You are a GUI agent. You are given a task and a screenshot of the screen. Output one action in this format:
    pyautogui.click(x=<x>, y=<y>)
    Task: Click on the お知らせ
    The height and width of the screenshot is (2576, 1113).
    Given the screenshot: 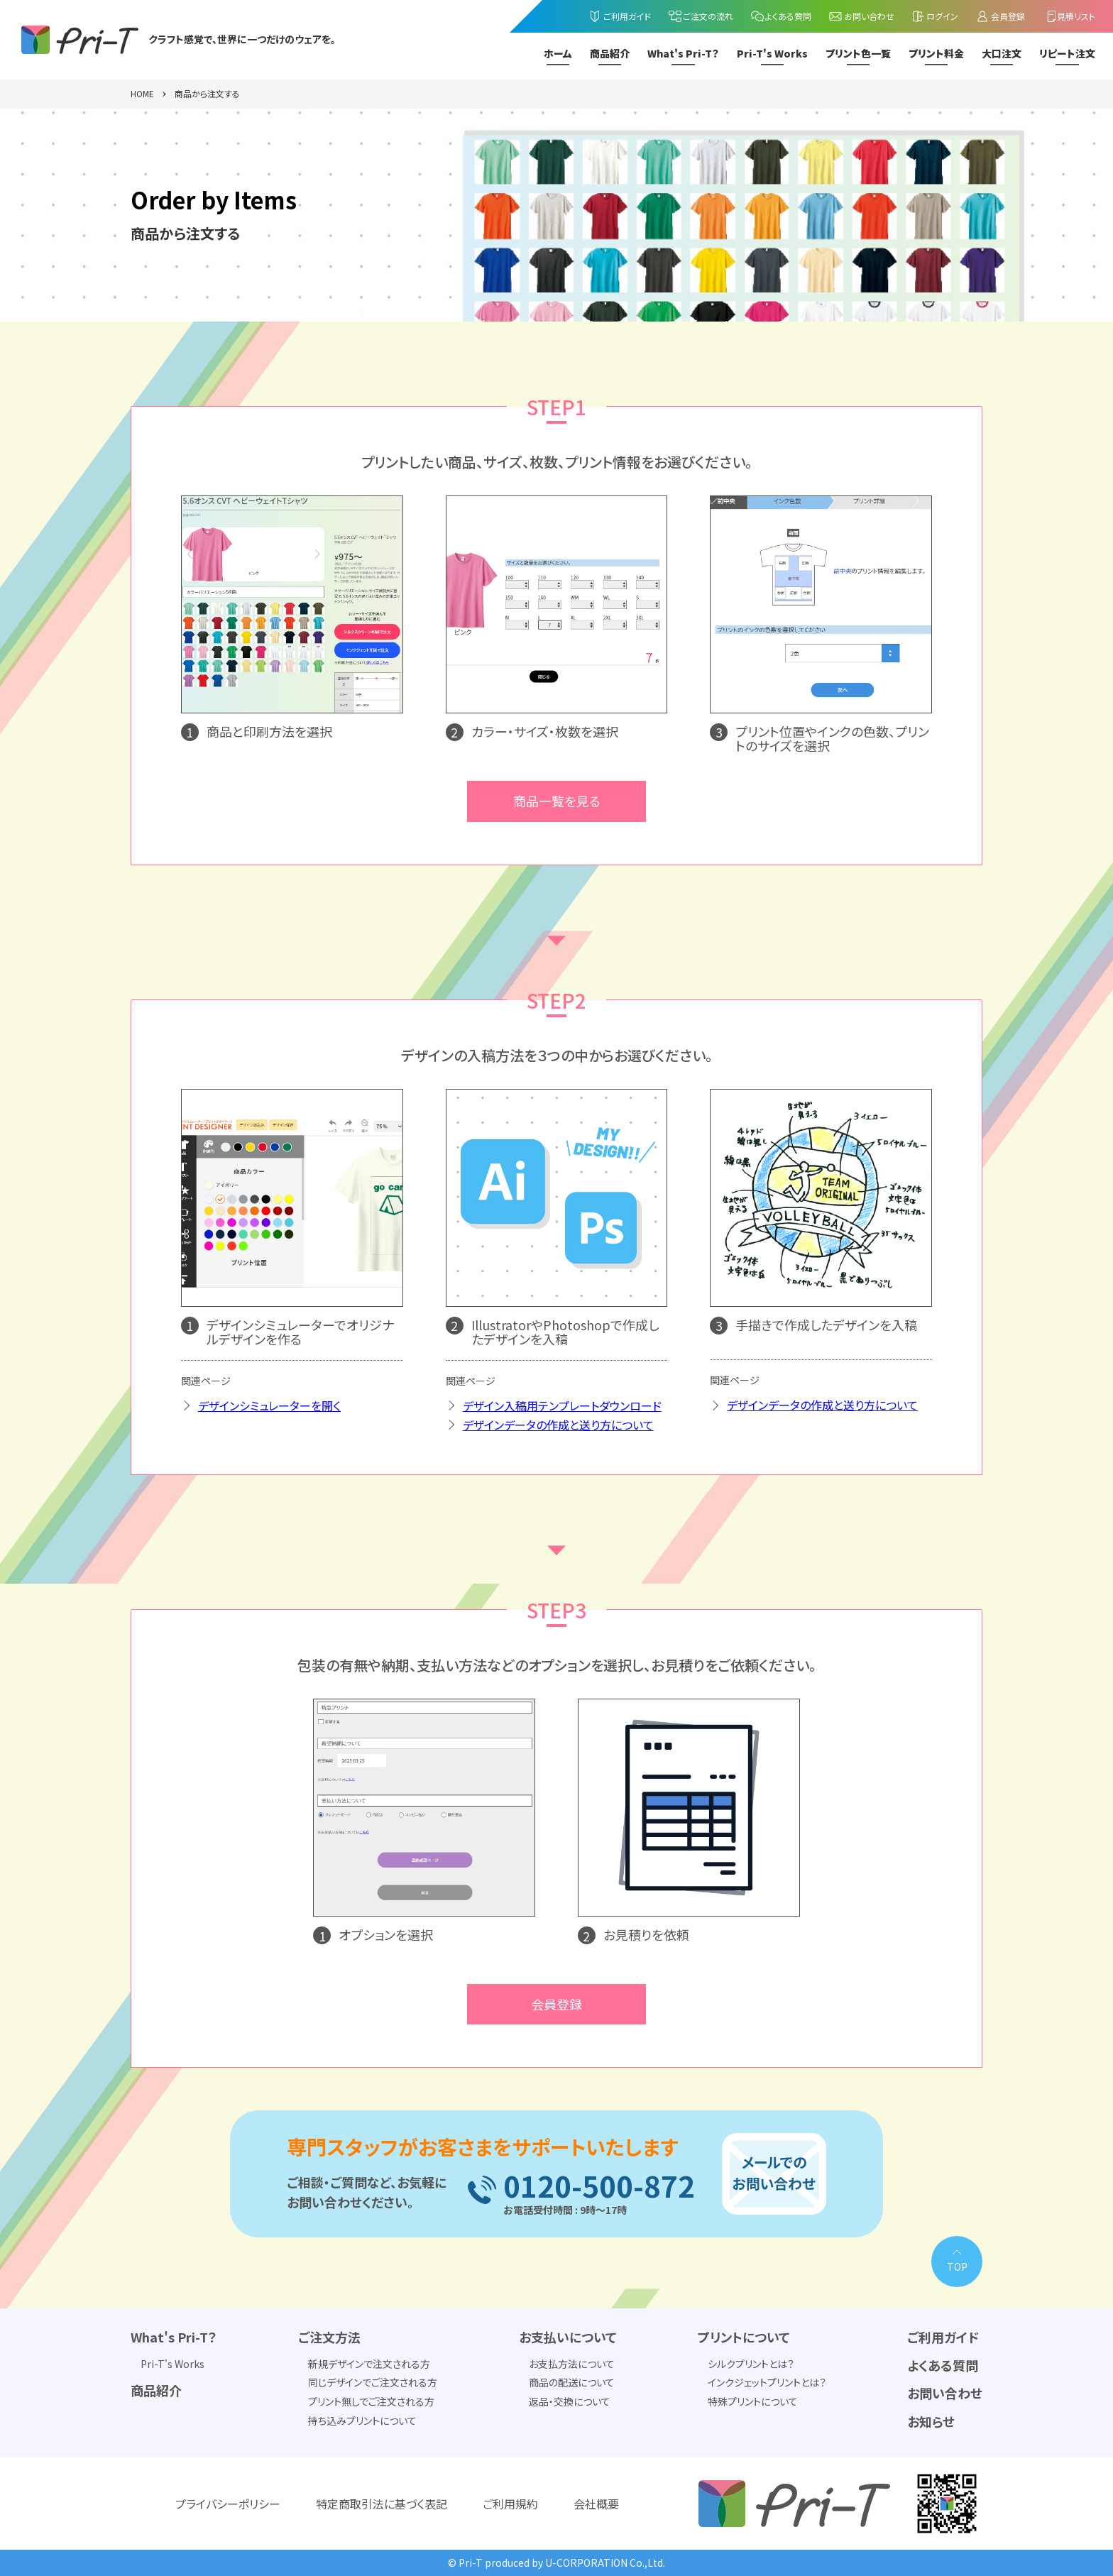 What is the action you would take?
    pyautogui.click(x=931, y=2421)
    